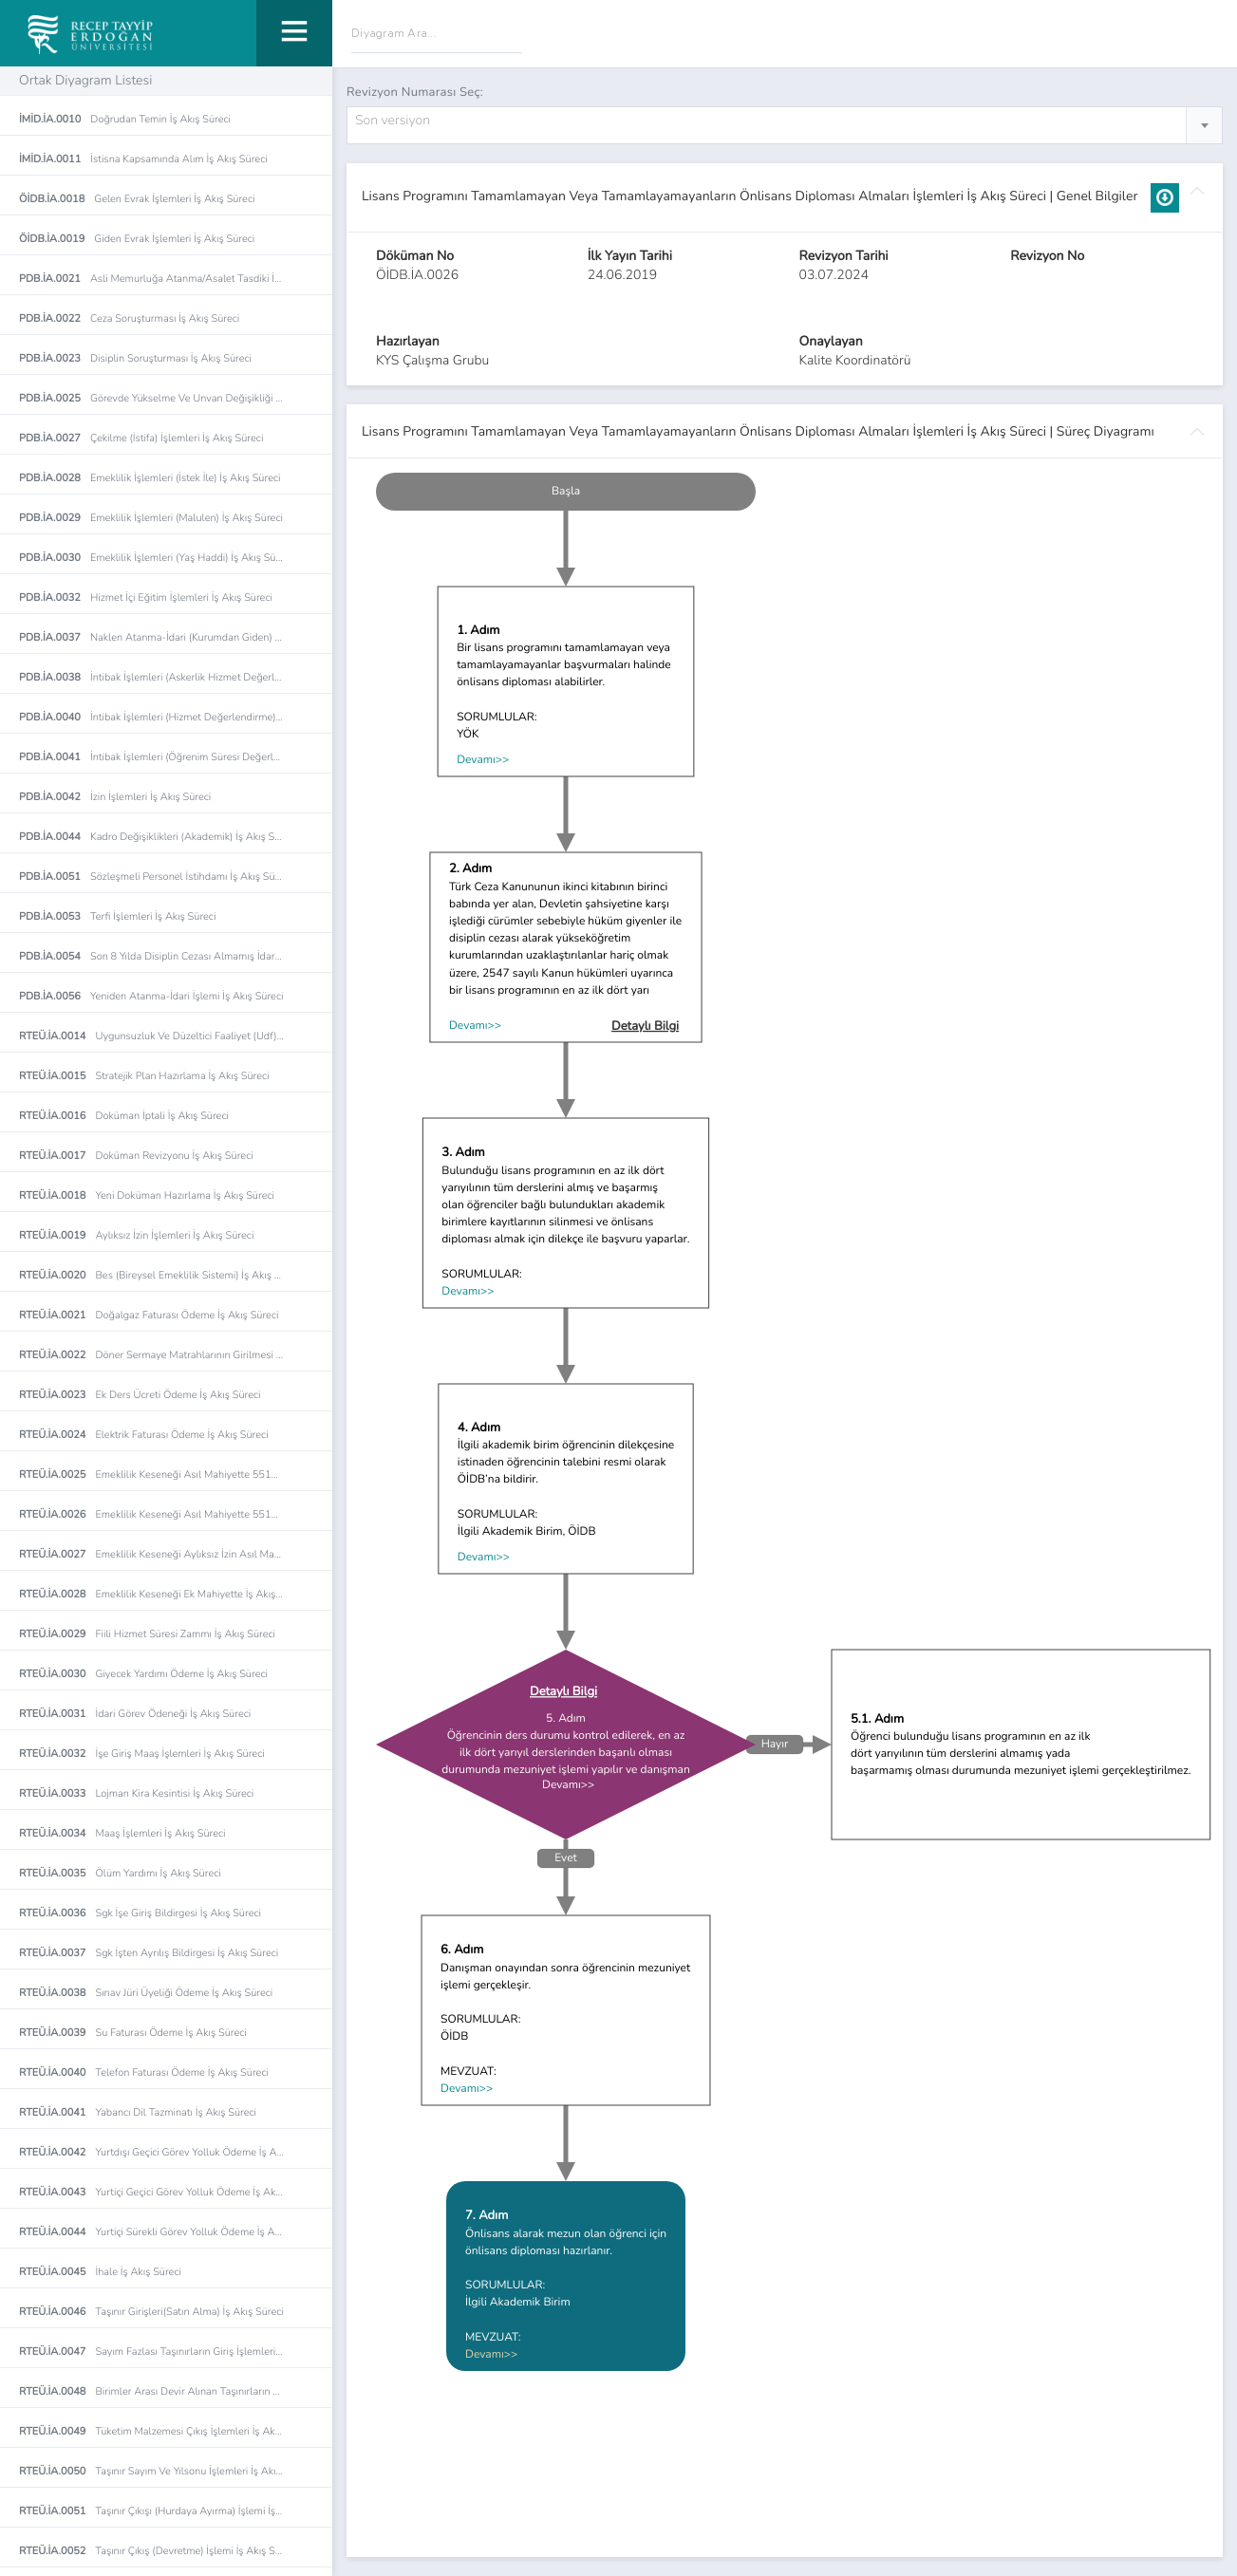 The height and width of the screenshot is (2576, 1237). What do you see at coordinates (415, 92) in the screenshot?
I see `Revizyon Numarası Seç:` at bounding box center [415, 92].